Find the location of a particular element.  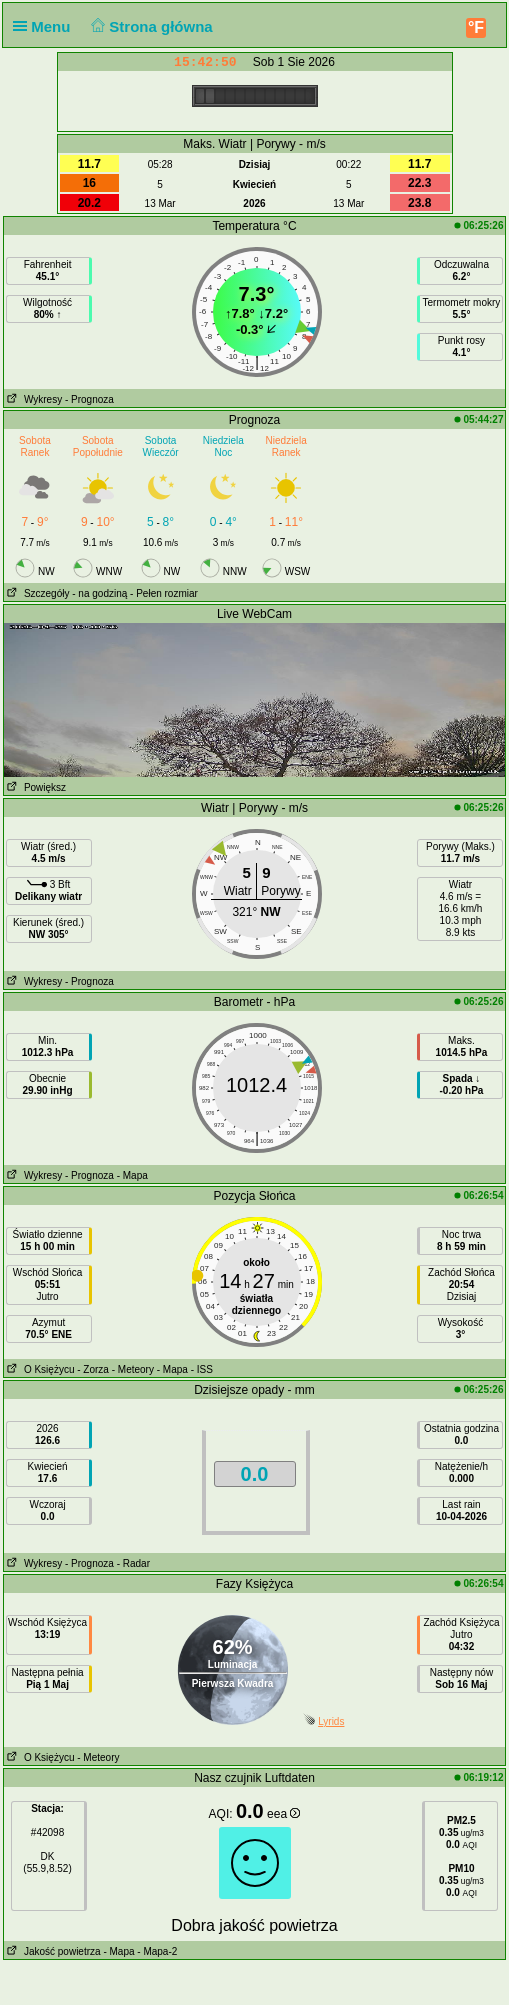

Strona główna is located at coordinates (150, 26).